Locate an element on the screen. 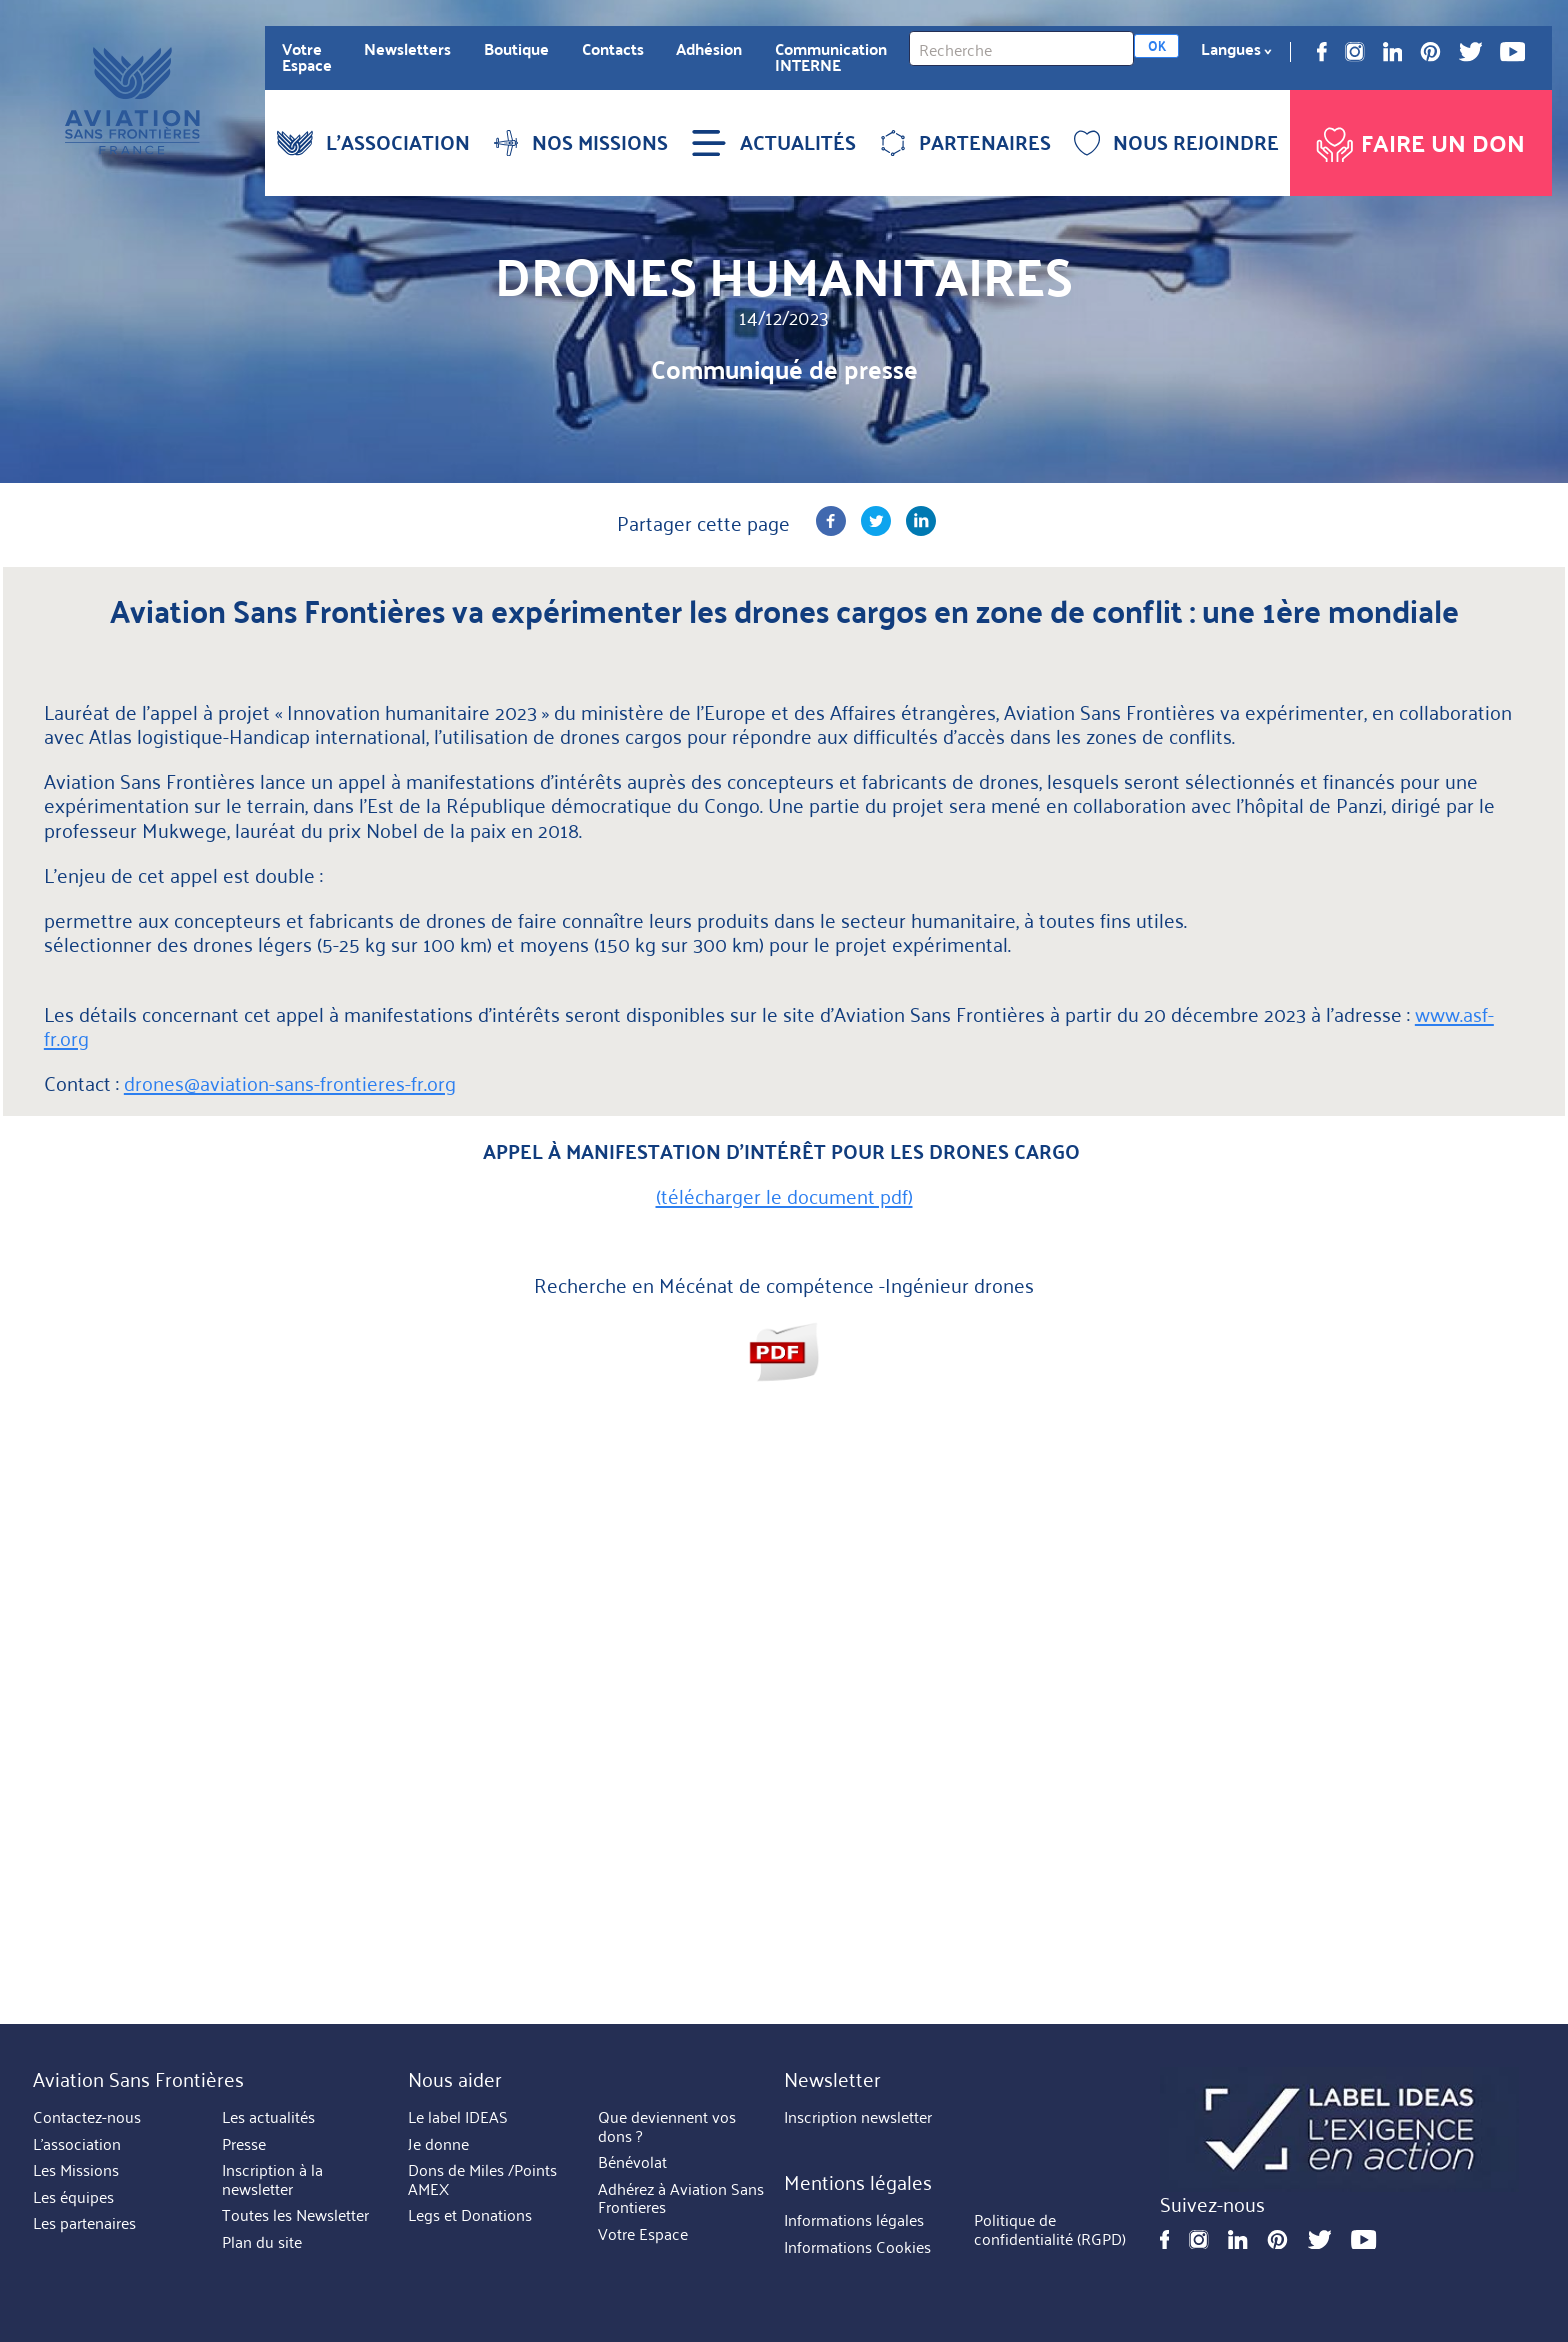 This screenshot has width=1568, height=2342. Toutes les Newsletter is located at coordinates (295, 2215).